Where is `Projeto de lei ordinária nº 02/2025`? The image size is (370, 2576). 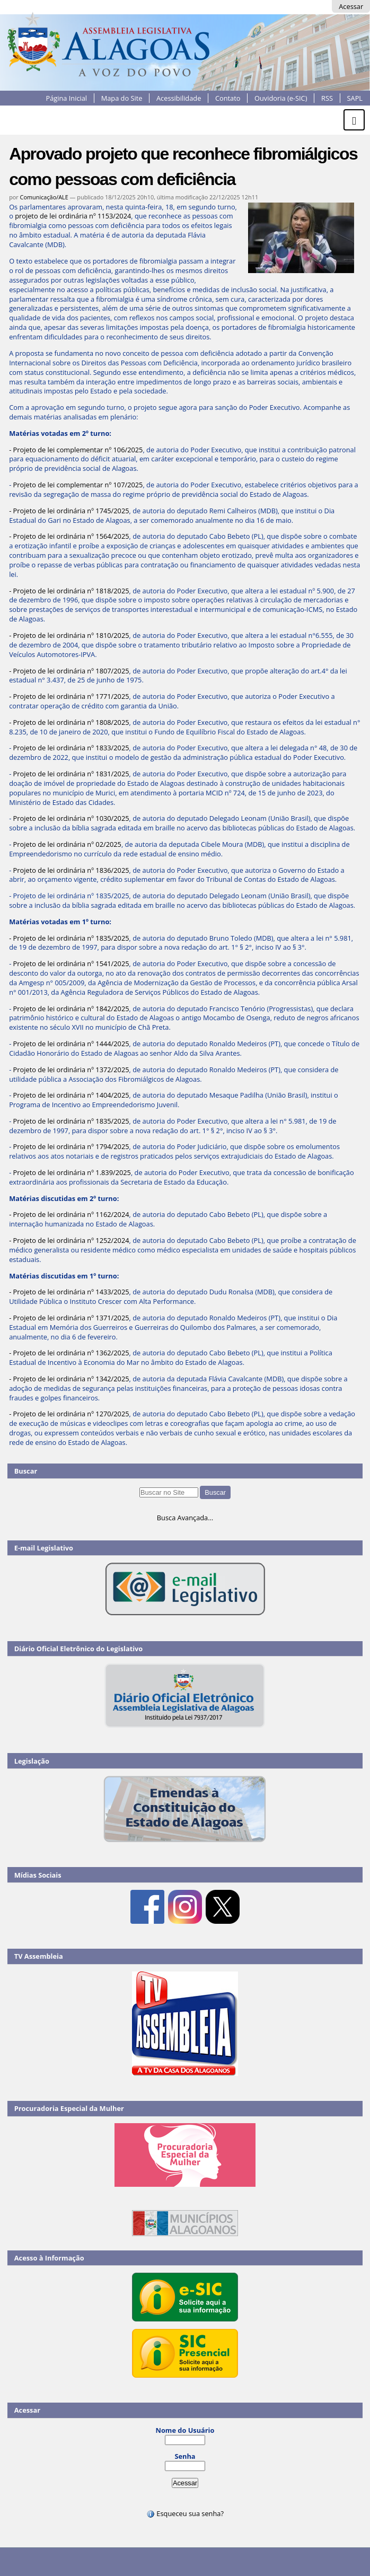 Projeto de lei ordinária nº 02/2025 is located at coordinates (67, 844).